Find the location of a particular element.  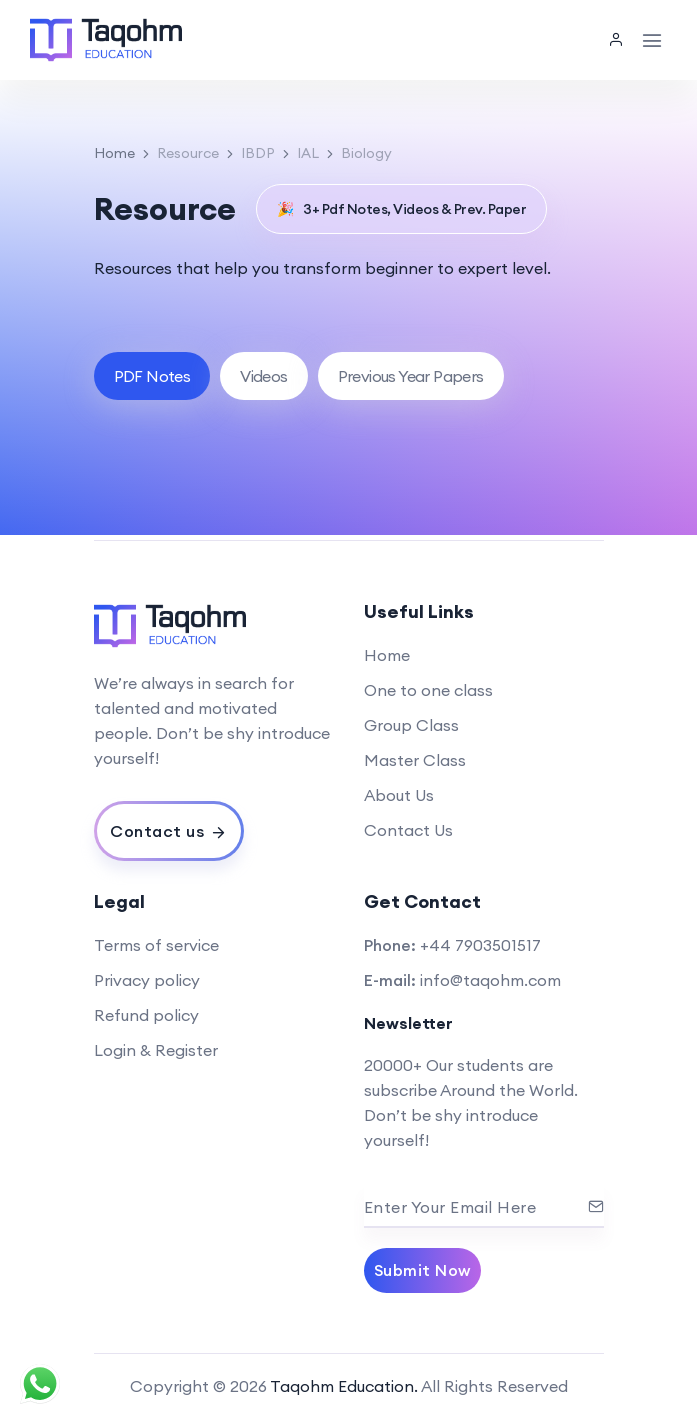

About Us is located at coordinates (399, 795).